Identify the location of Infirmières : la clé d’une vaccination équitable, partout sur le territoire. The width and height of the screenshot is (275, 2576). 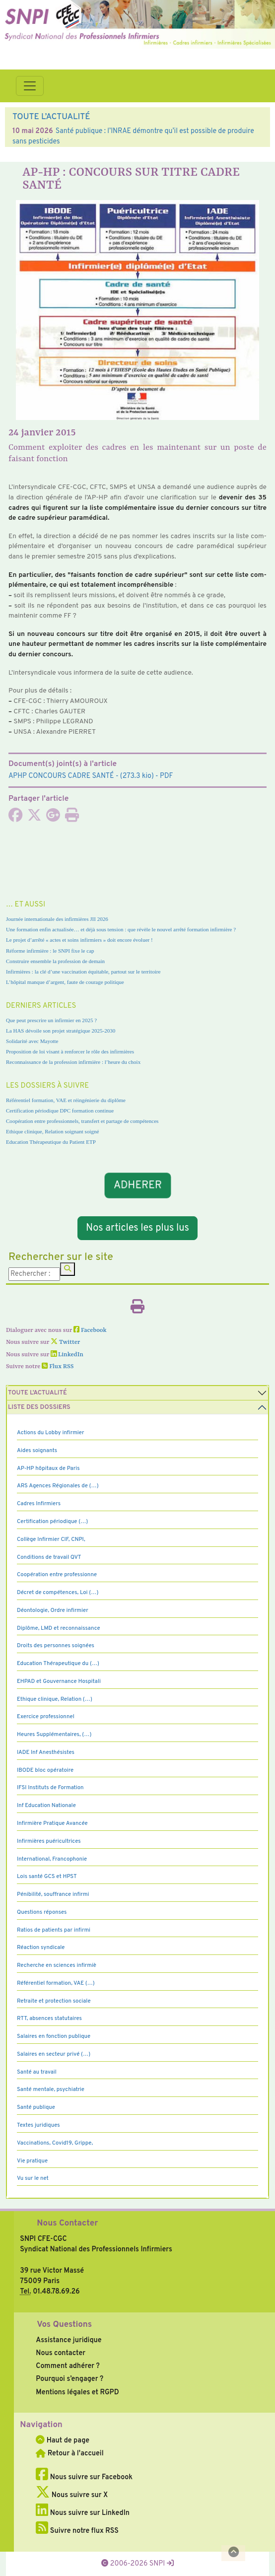
(83, 972).